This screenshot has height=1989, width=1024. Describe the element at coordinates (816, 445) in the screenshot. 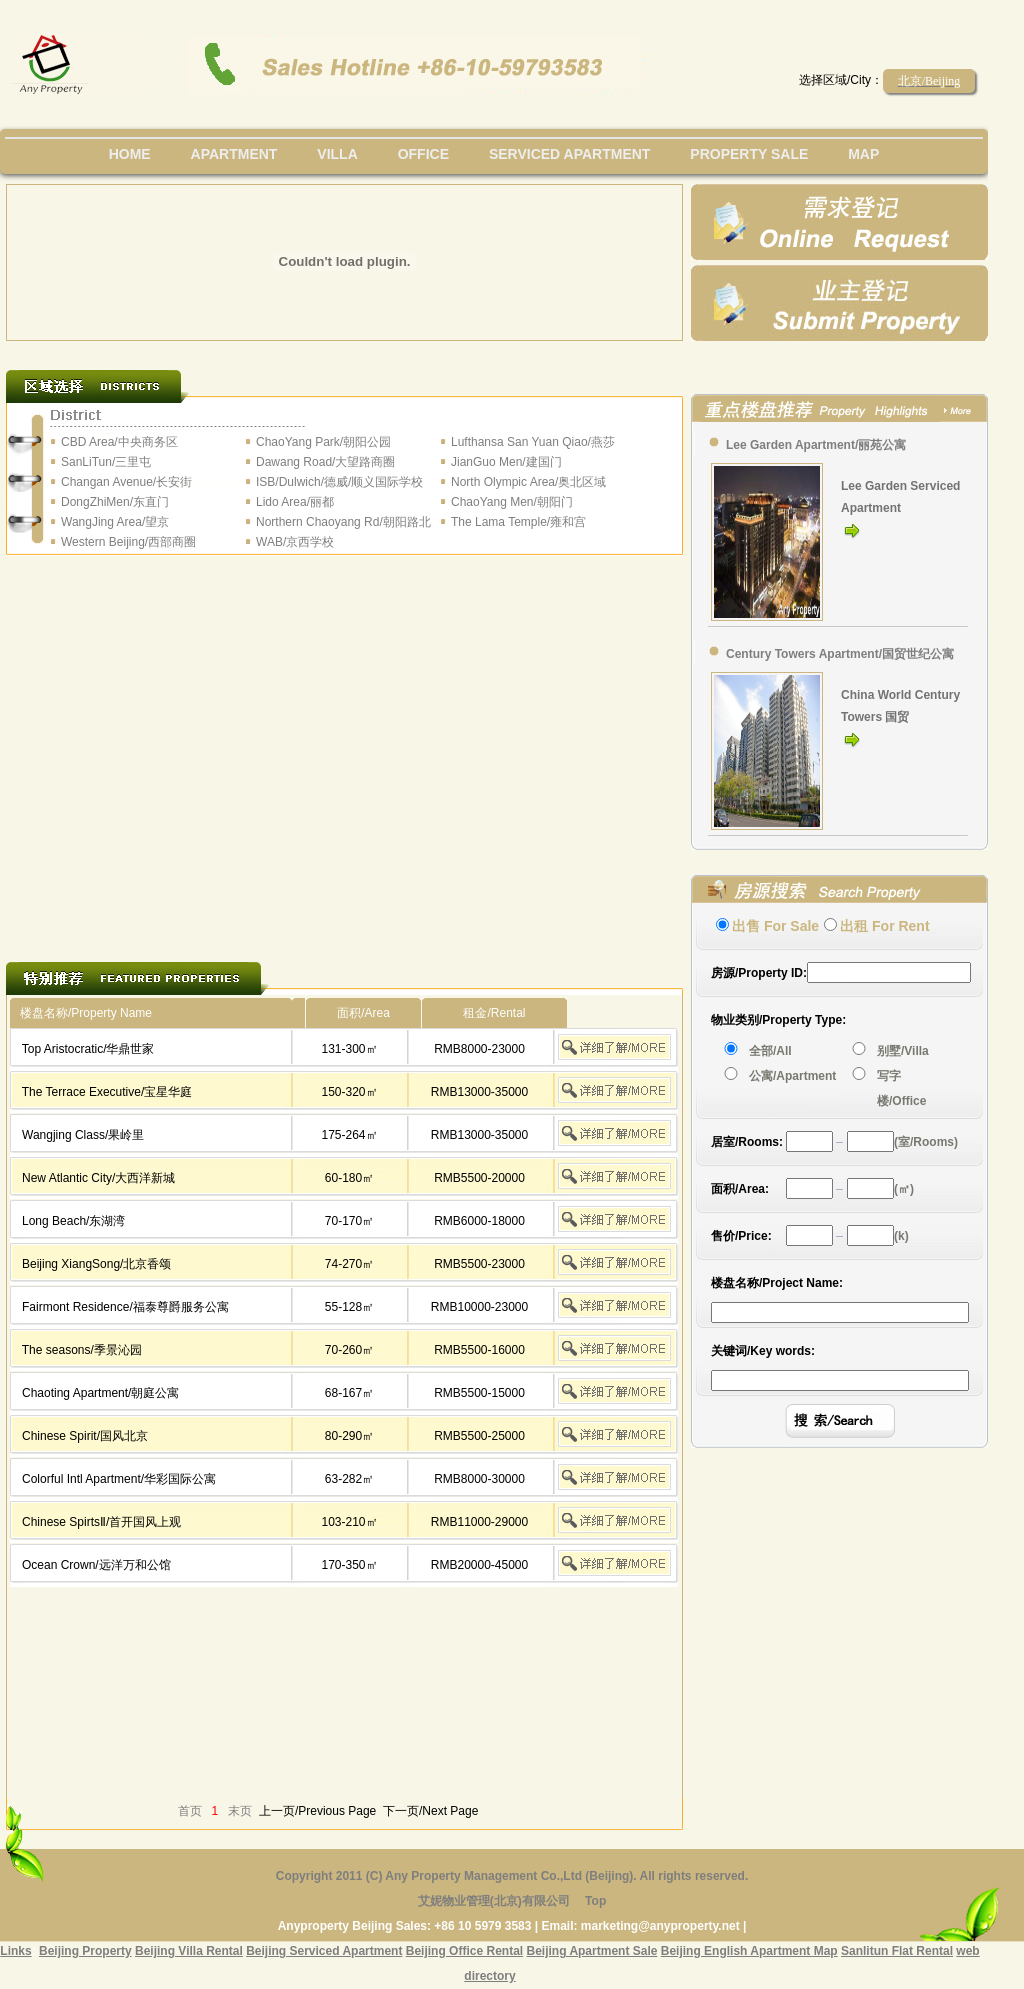

I see `Lee Garden Apartment/丽苑公寓` at that location.